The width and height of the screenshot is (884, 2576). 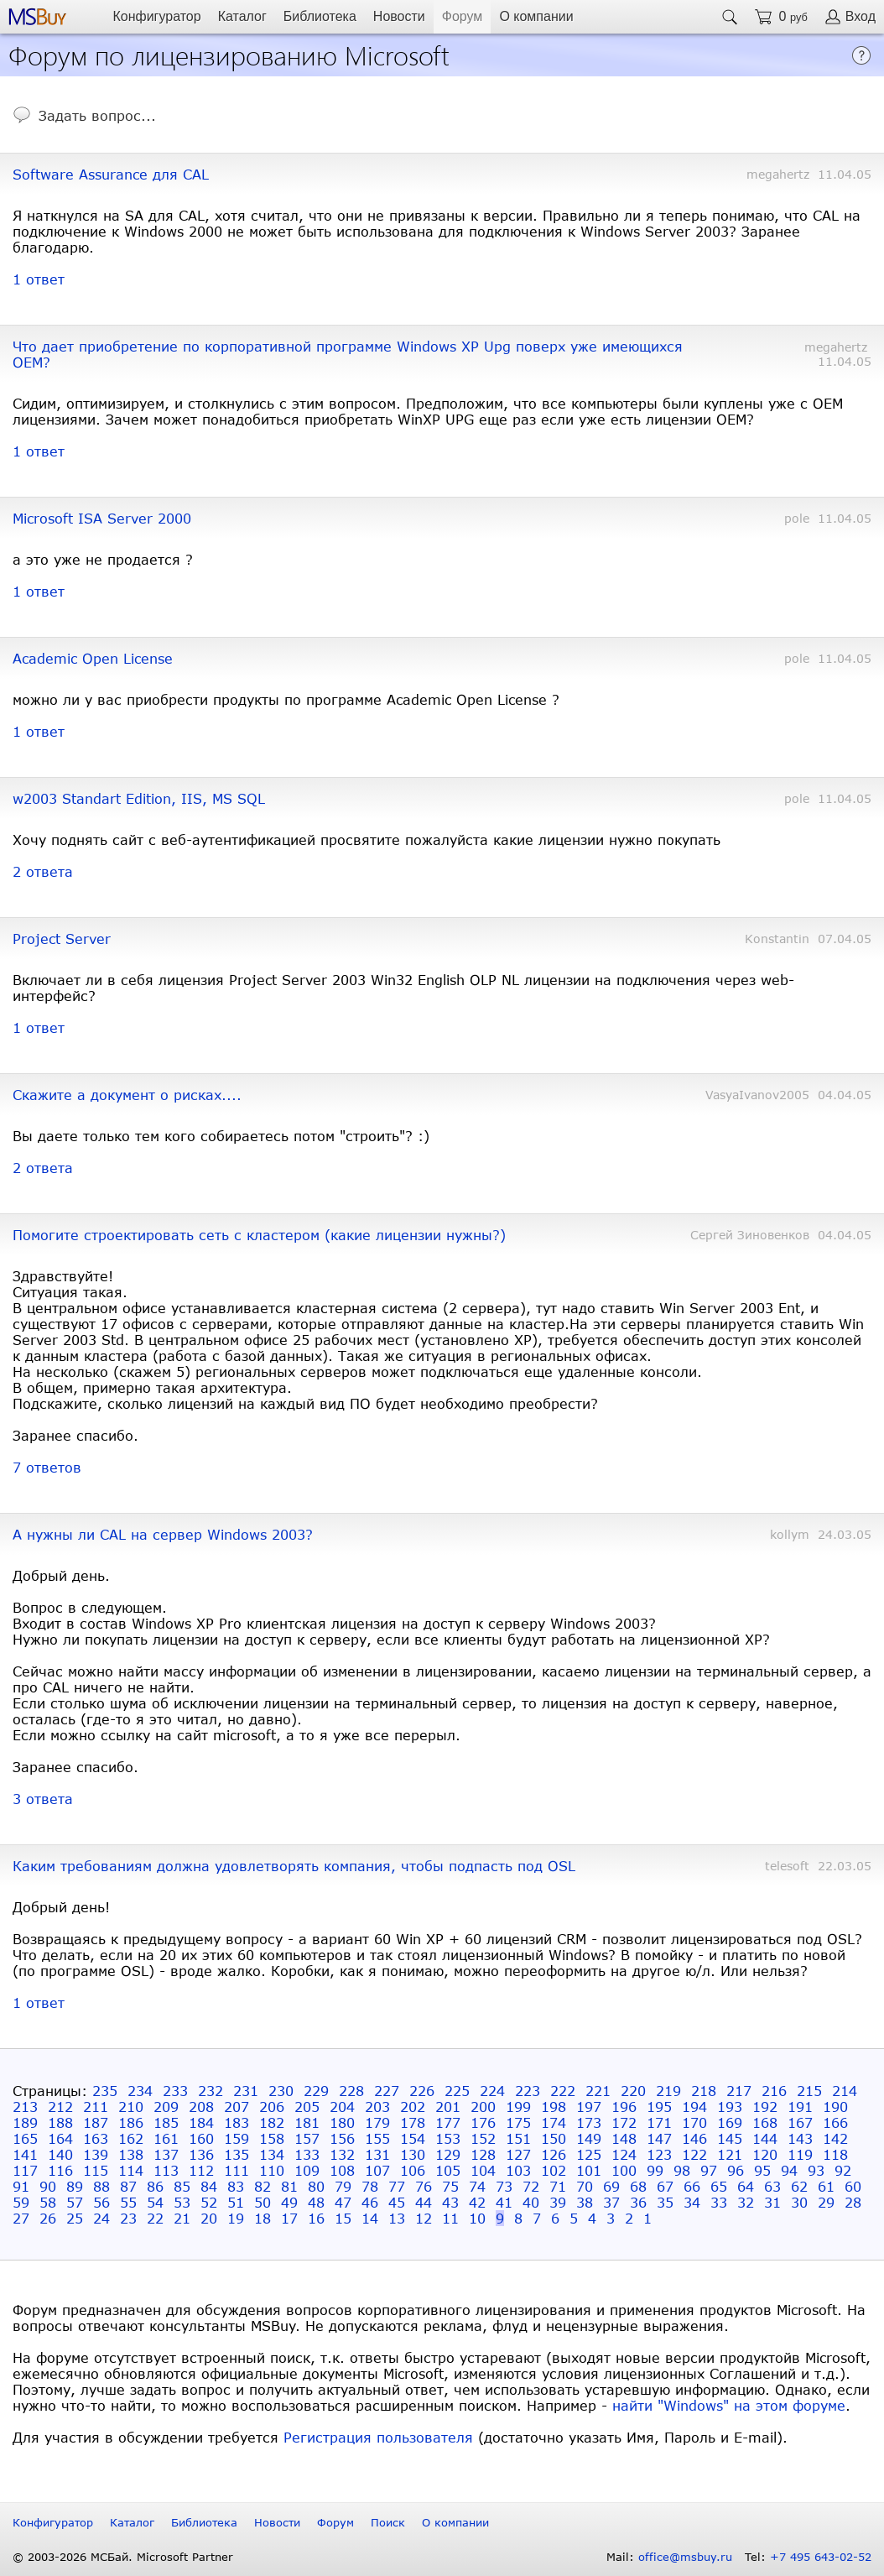 I want to click on 75, so click(x=450, y=2186).